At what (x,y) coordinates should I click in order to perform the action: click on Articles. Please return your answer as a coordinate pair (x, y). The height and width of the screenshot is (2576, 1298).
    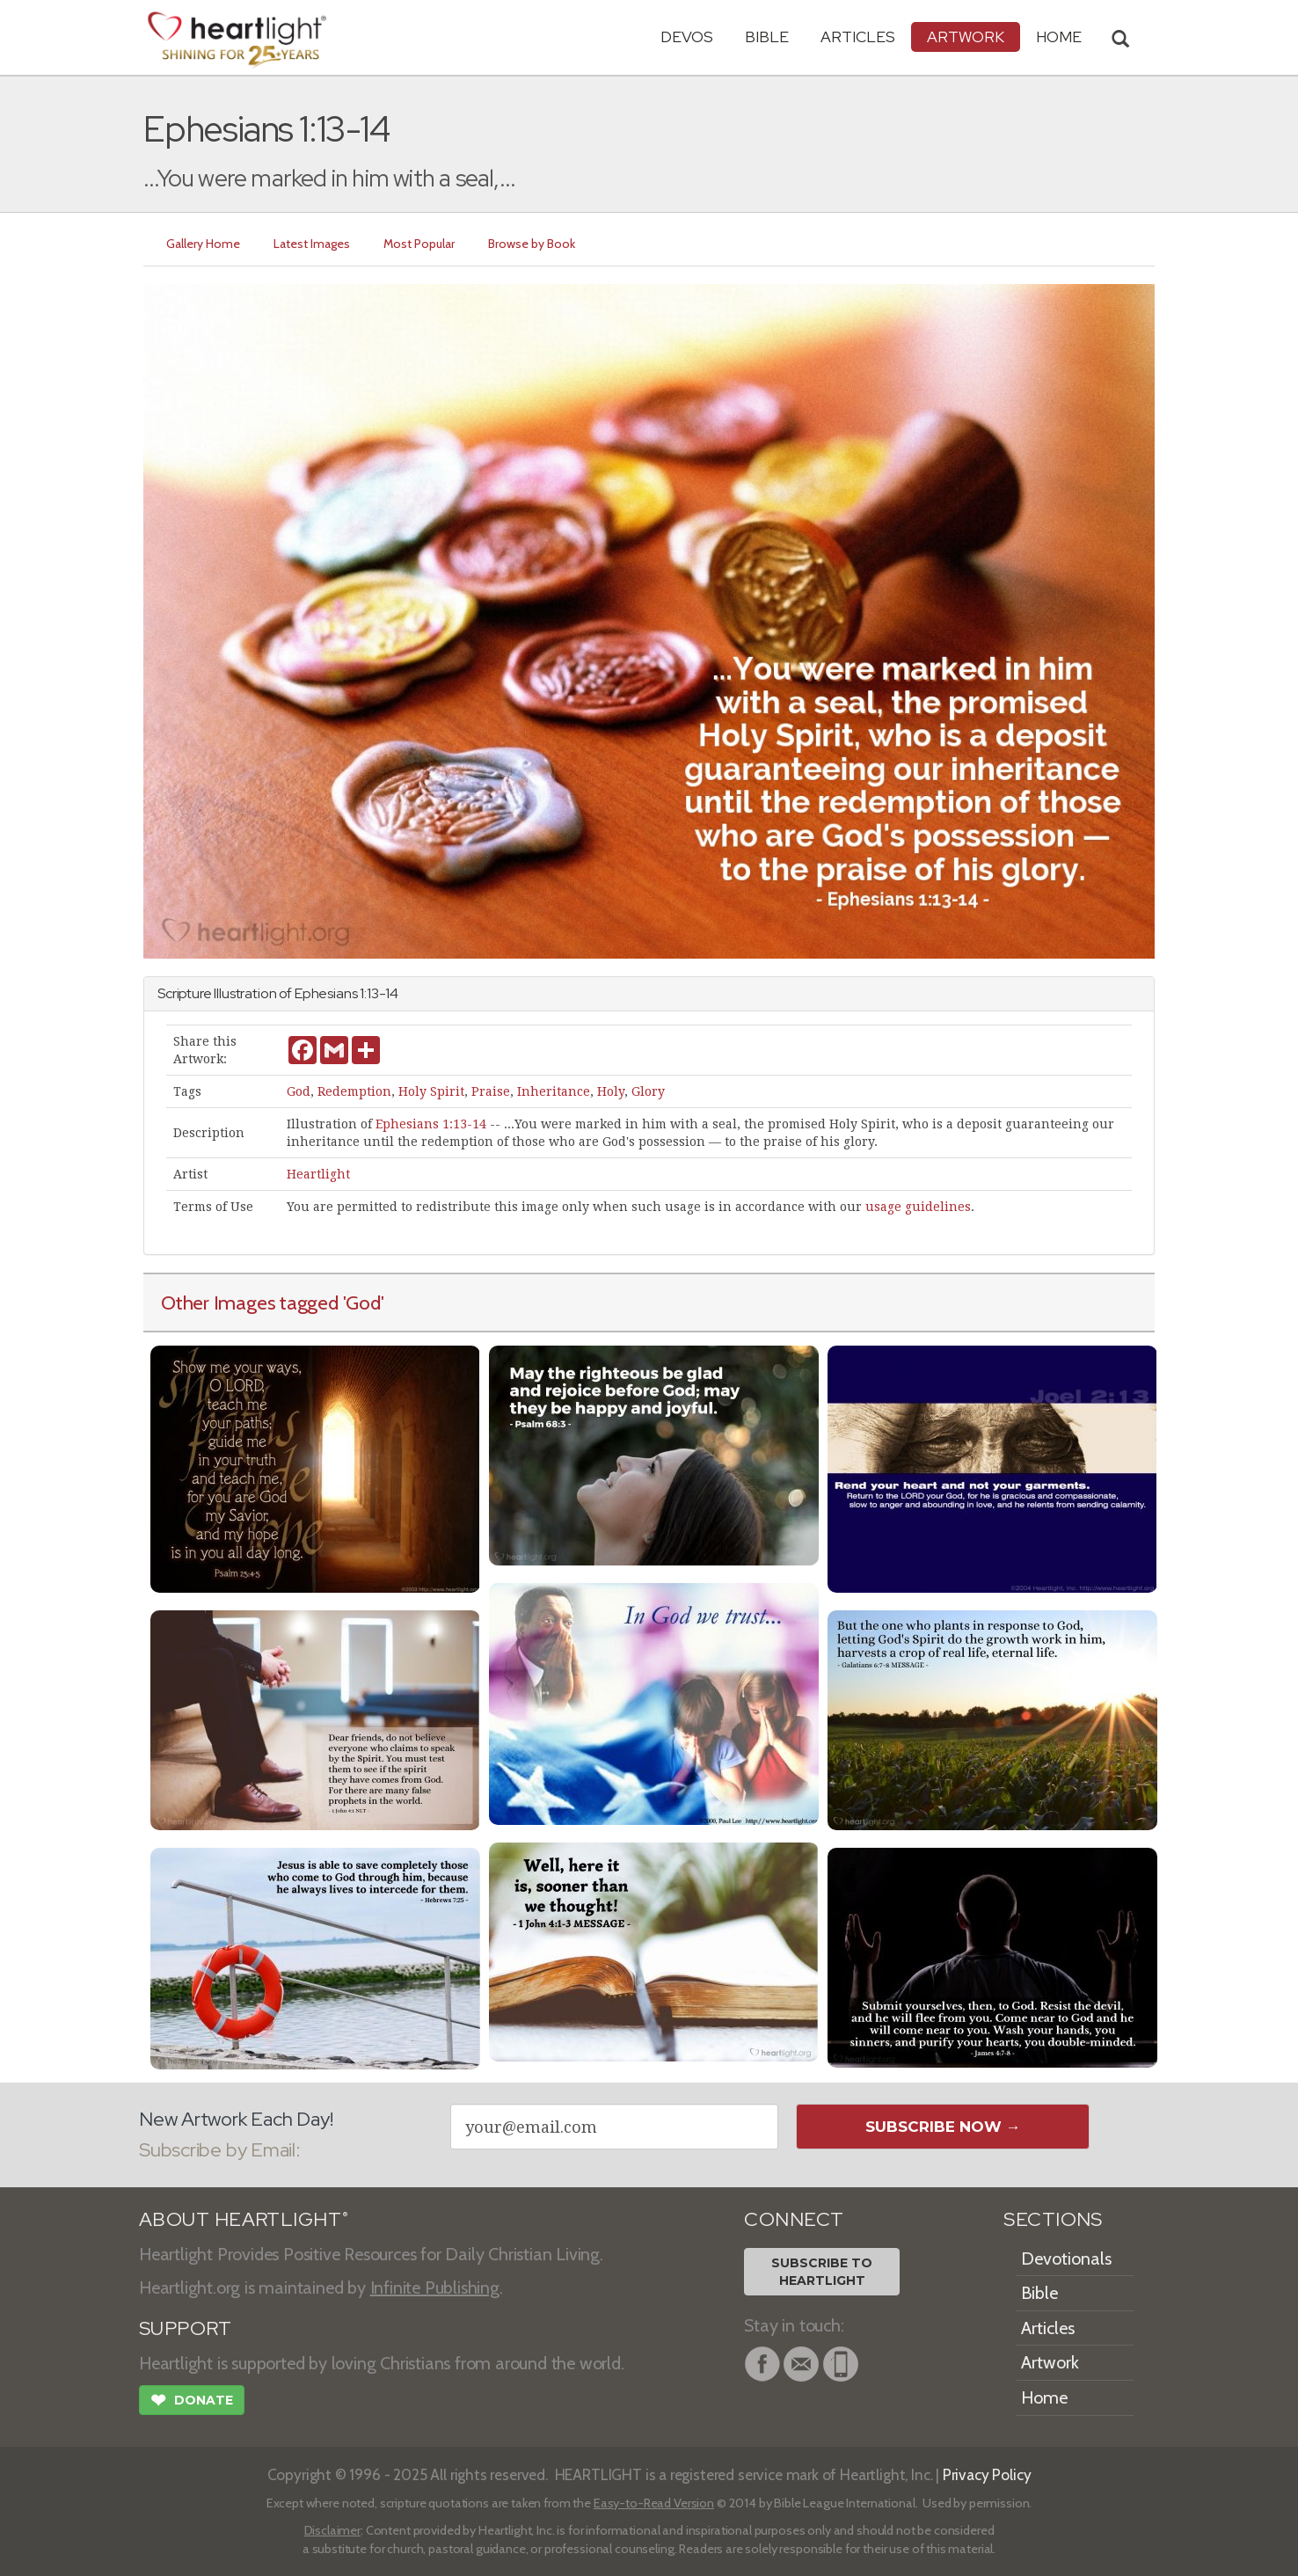
    Looking at the image, I should click on (857, 36).